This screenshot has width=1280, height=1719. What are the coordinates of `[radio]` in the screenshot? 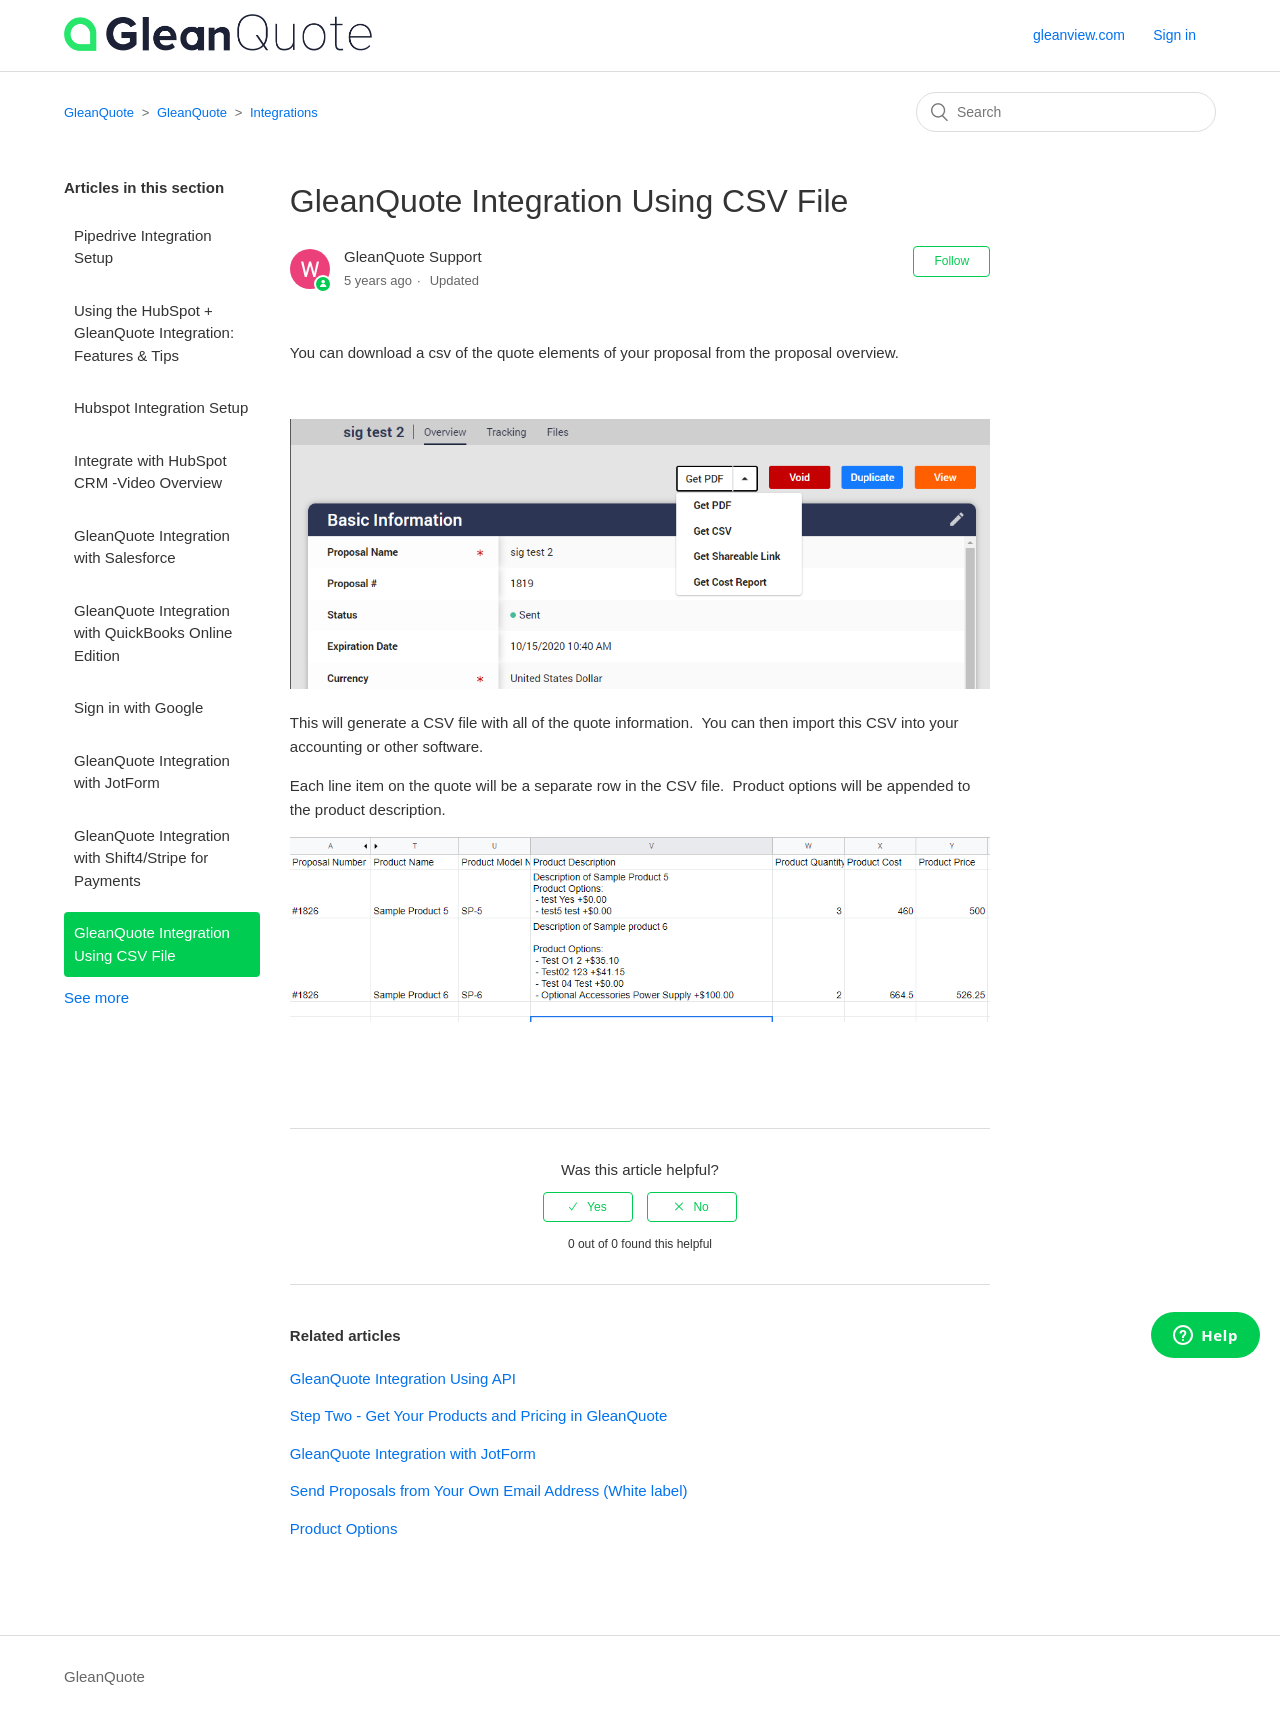 It's located at (588, 1207).